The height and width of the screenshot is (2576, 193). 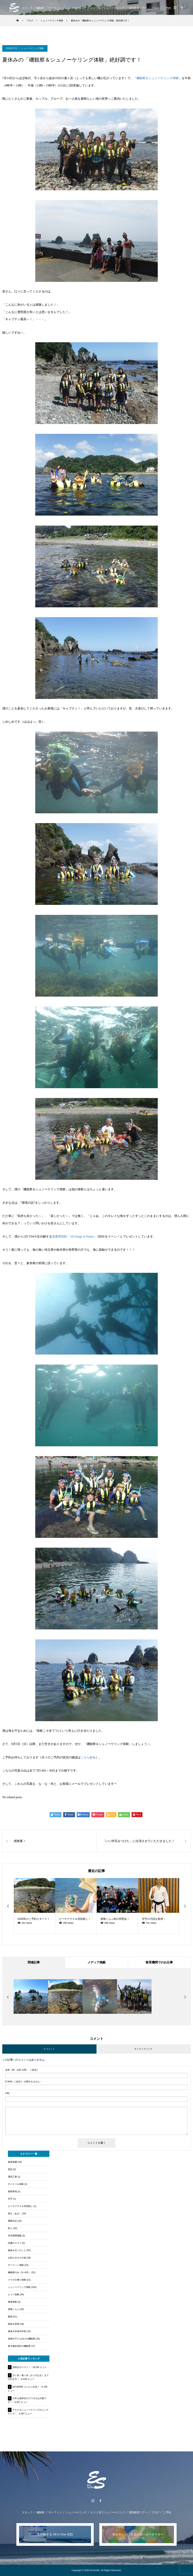 I want to click on ( 必須 ) - 公開されません -, so click(x=23, y=2081).